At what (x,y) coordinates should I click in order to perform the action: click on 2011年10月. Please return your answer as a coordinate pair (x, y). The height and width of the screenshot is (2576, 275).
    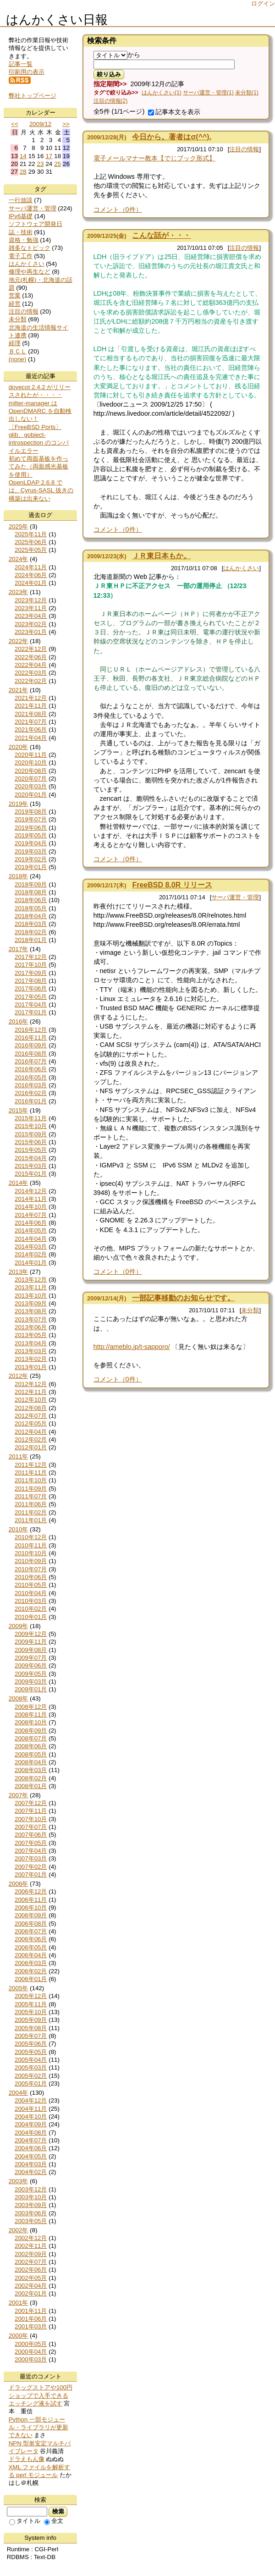
    Looking at the image, I should click on (31, 1480).